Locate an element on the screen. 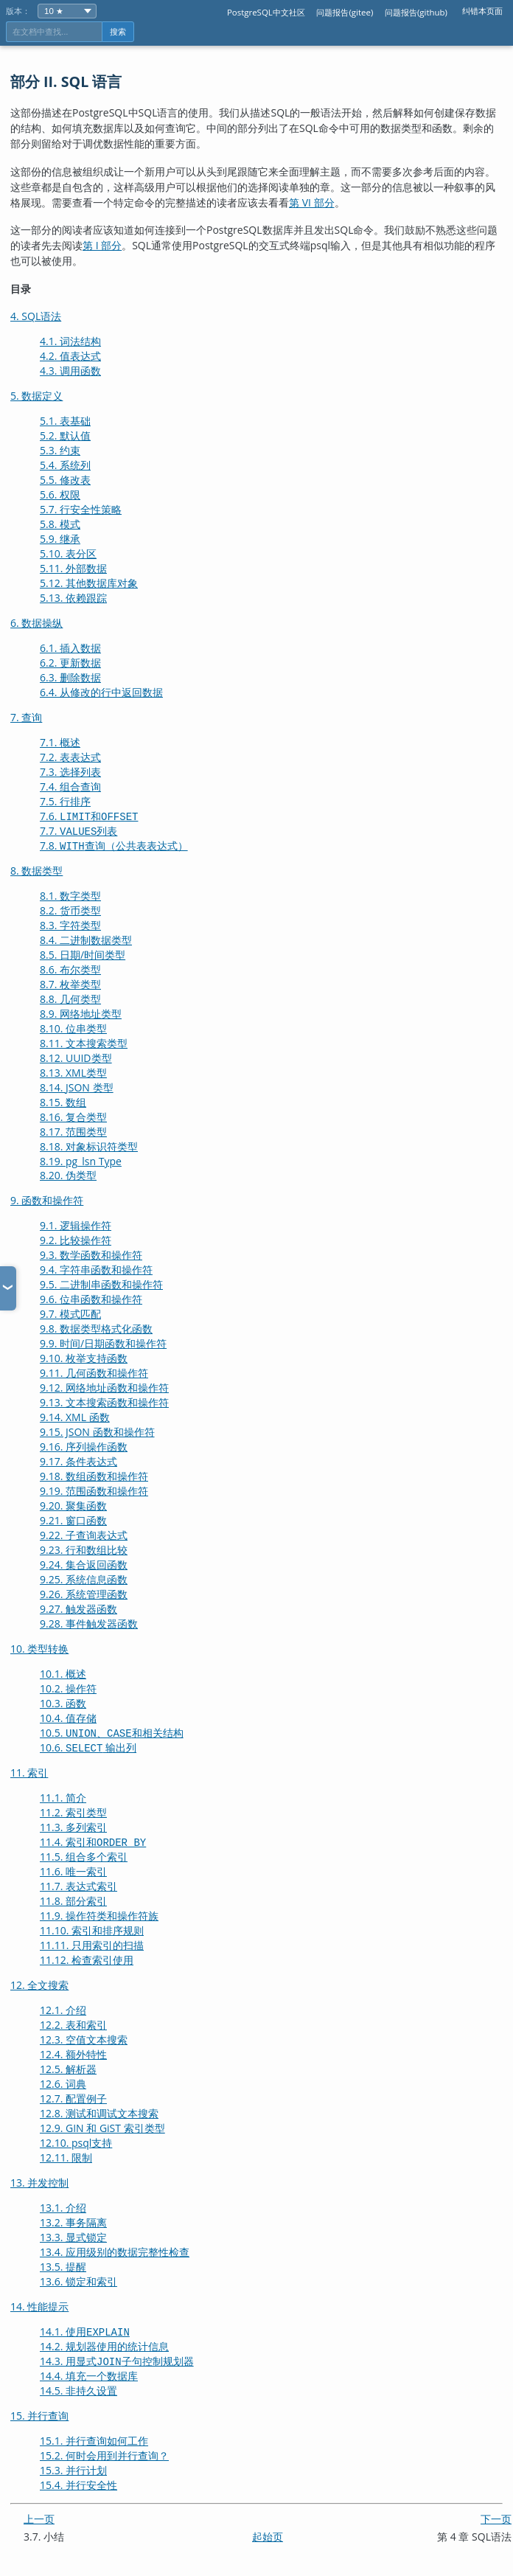 This screenshot has width=513, height=2576. 11.6. 唯一索引 is located at coordinates (73, 1871).